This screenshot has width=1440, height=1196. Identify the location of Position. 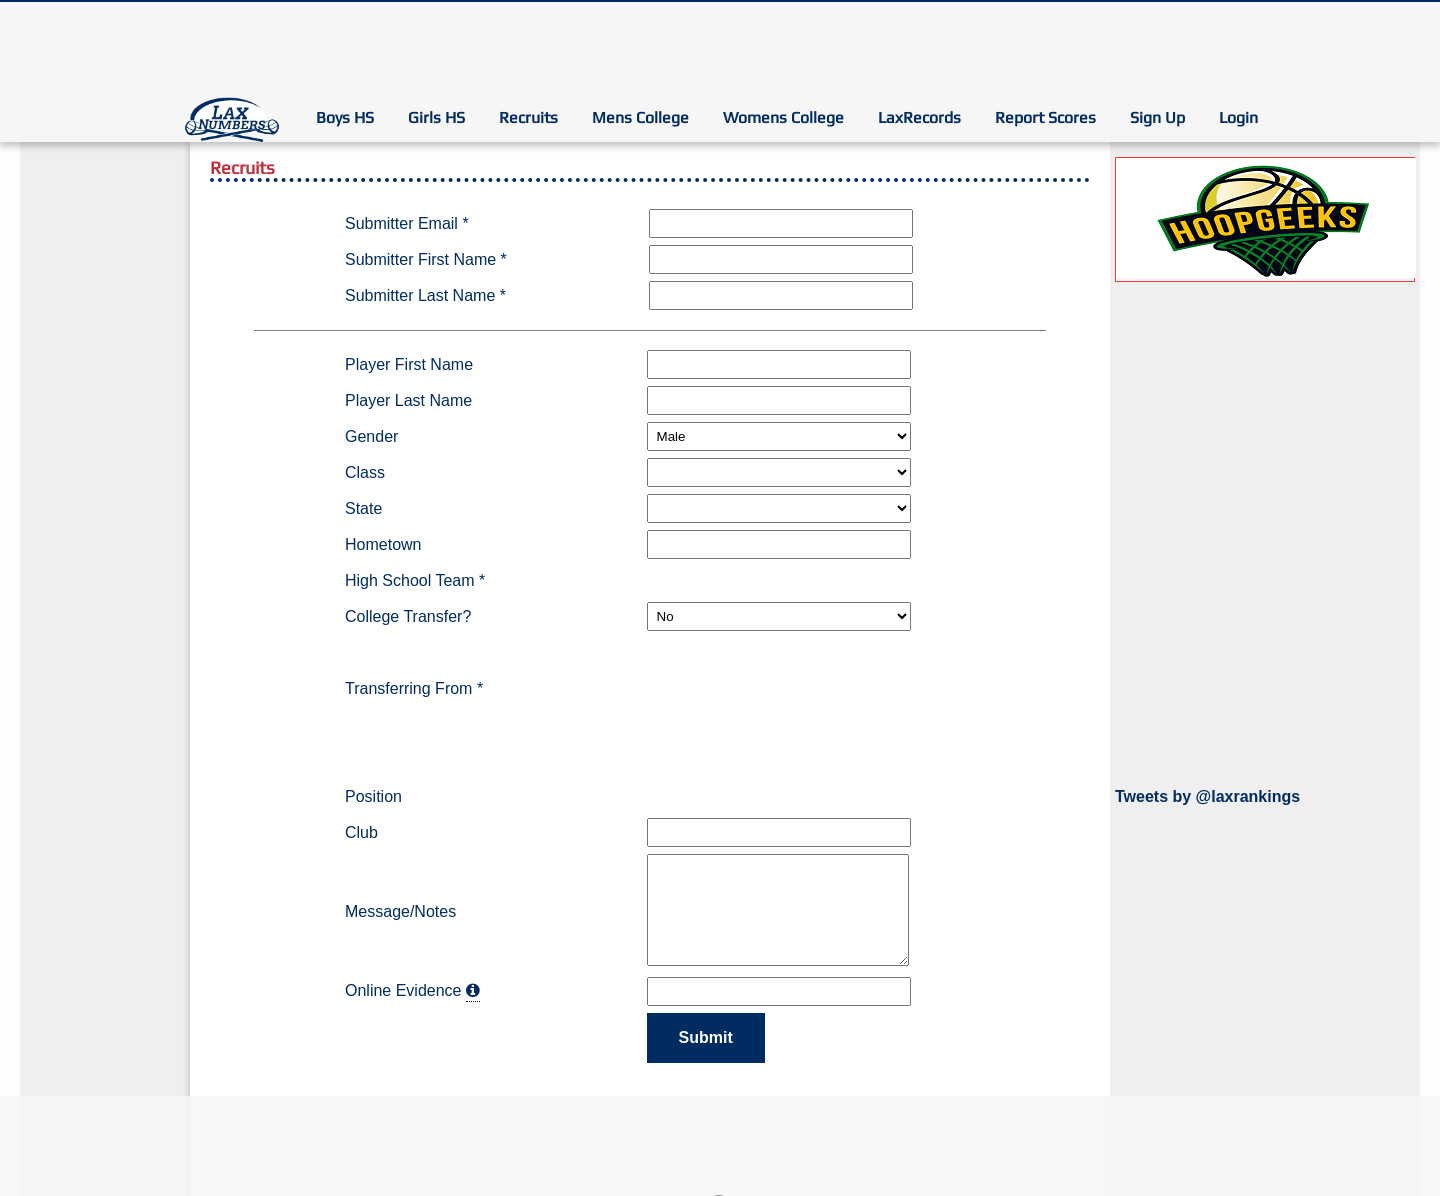
(373, 796).